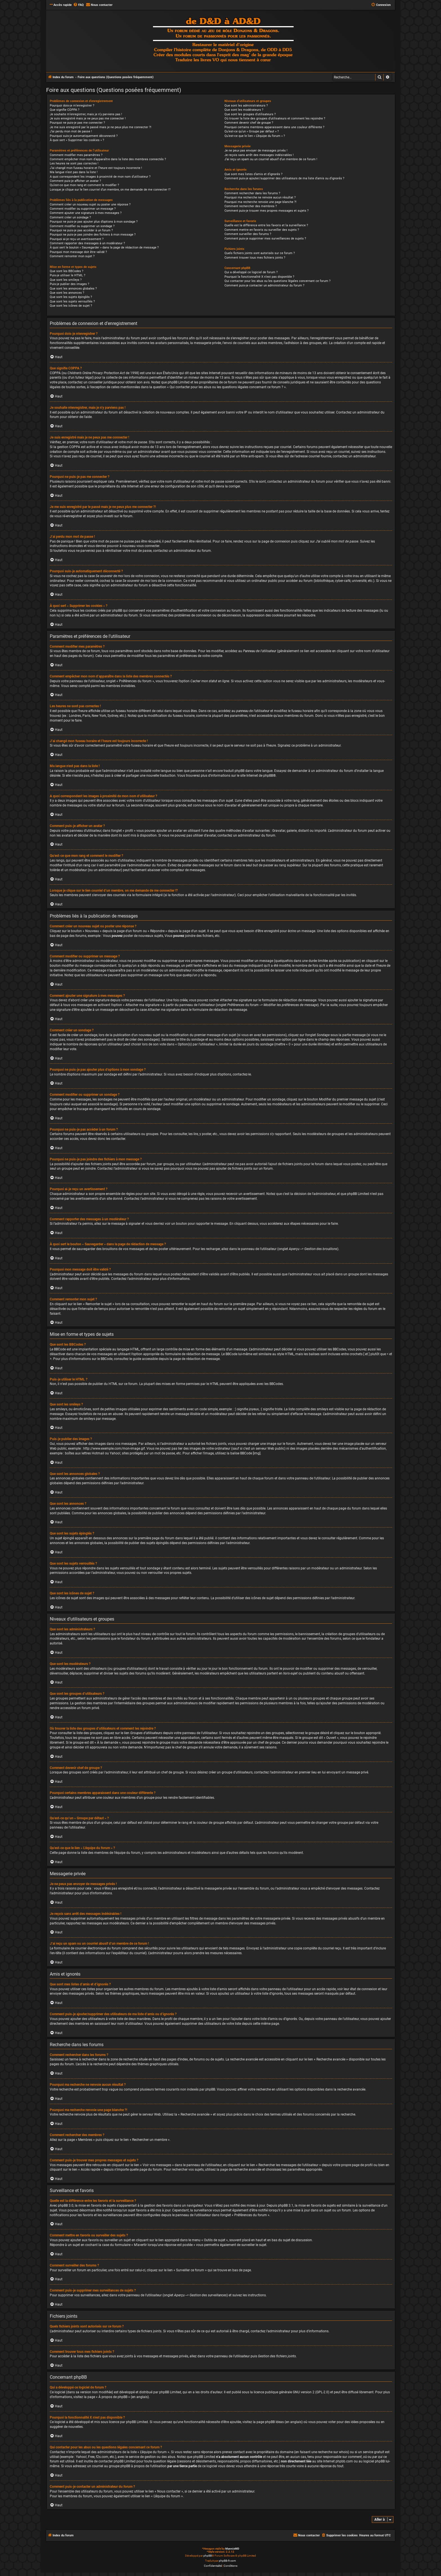 Image resolution: width=441 pixels, height=2576 pixels. Describe the element at coordinates (259, 253) in the screenshot. I see `Quels fichiers joints sont autorisés sur ce forum ?` at that location.